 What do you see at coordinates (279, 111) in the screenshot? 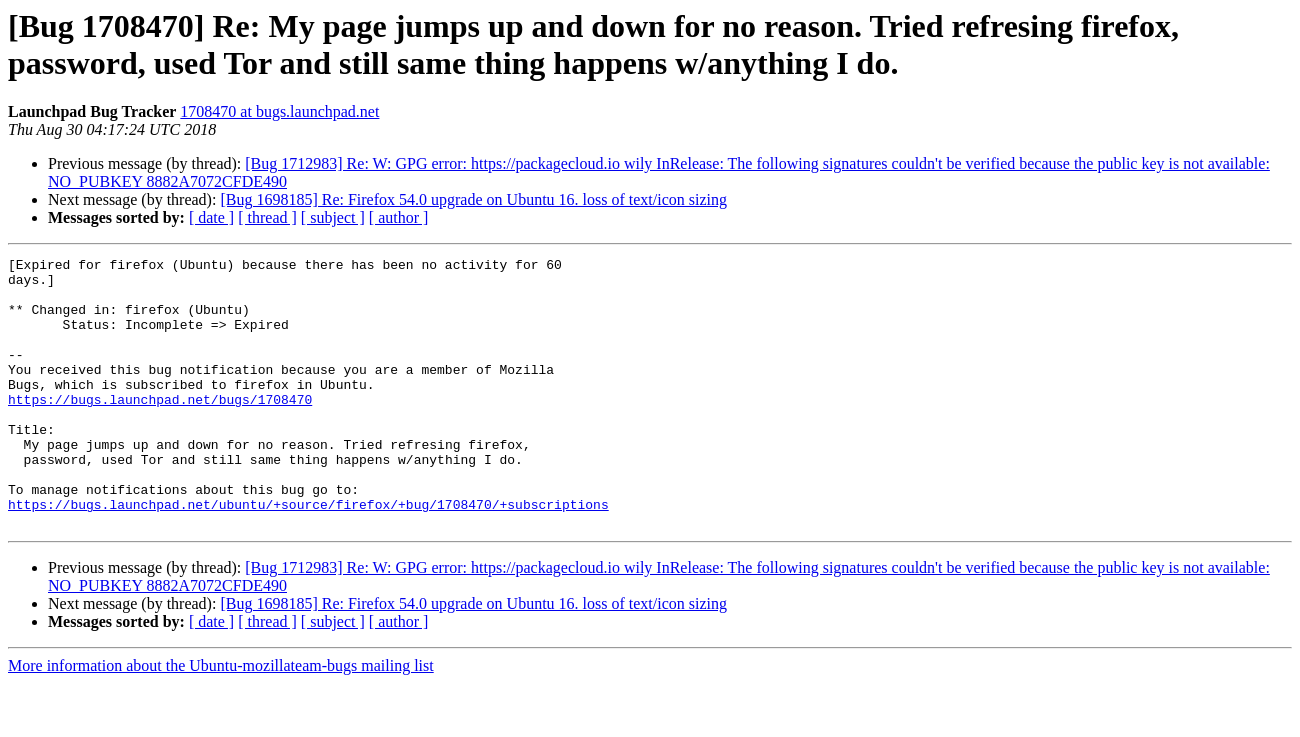
I see `1708470 at bugs.launchpad.net` at bounding box center [279, 111].